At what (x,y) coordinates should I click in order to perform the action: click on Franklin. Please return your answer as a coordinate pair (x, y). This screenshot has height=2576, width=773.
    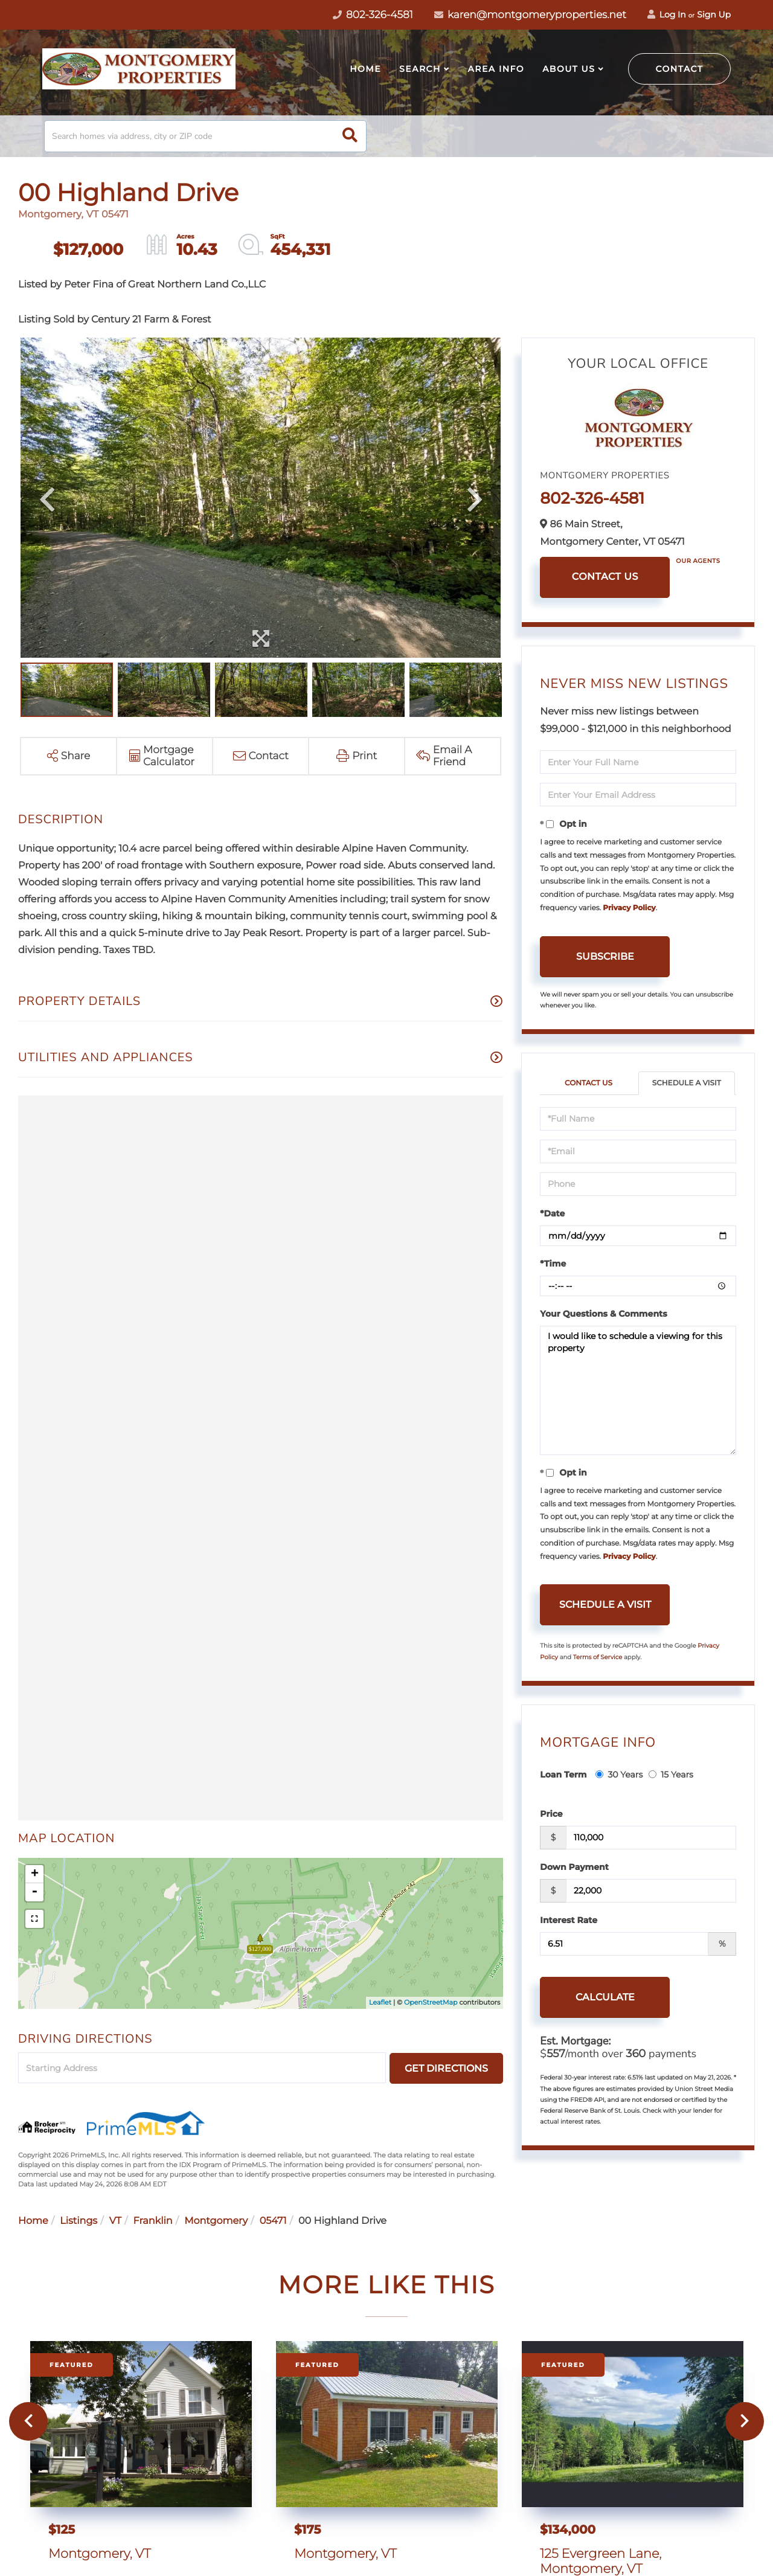
    Looking at the image, I should click on (153, 2221).